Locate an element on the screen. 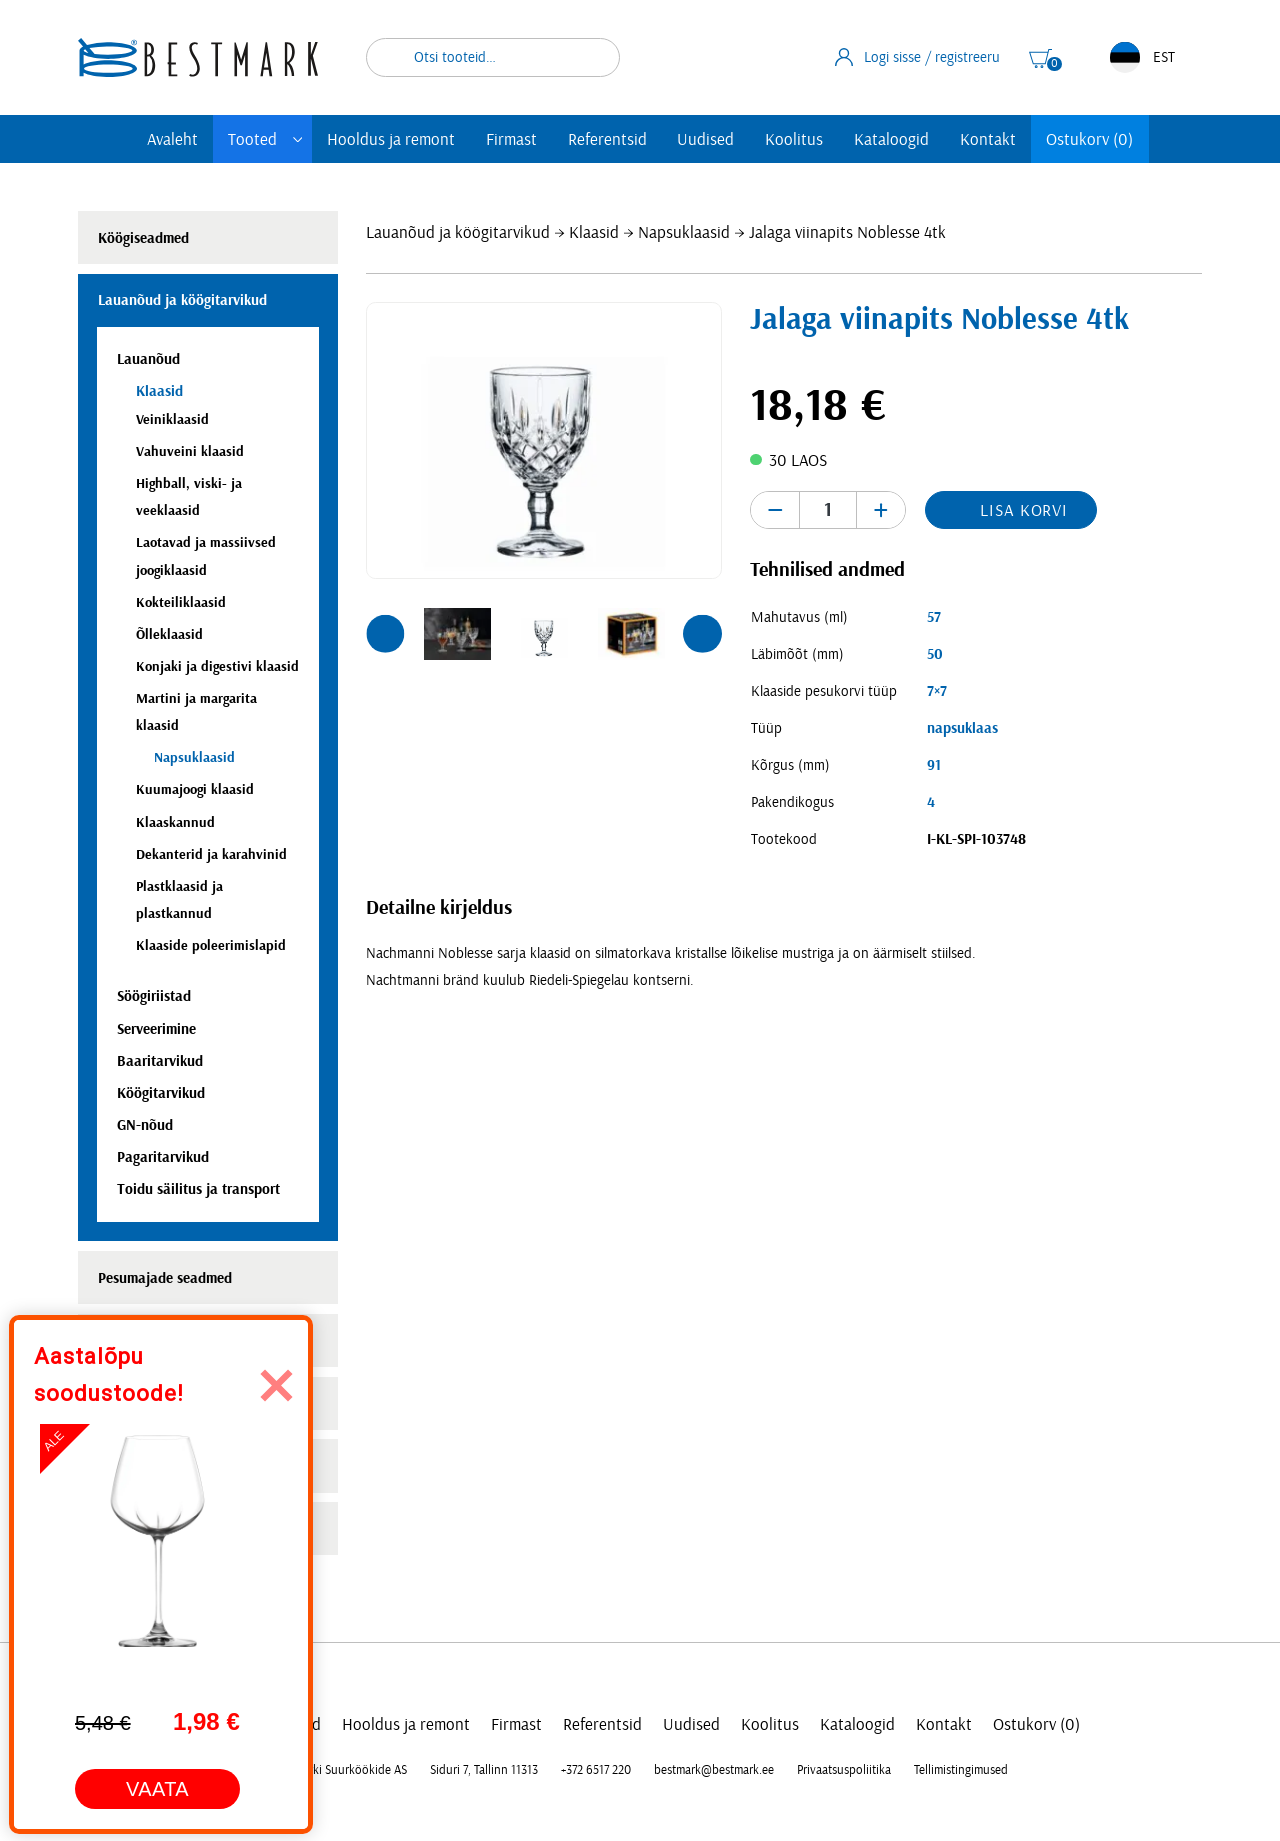 This screenshot has width=1280, height=1841. EST is located at coordinates (1142, 57).